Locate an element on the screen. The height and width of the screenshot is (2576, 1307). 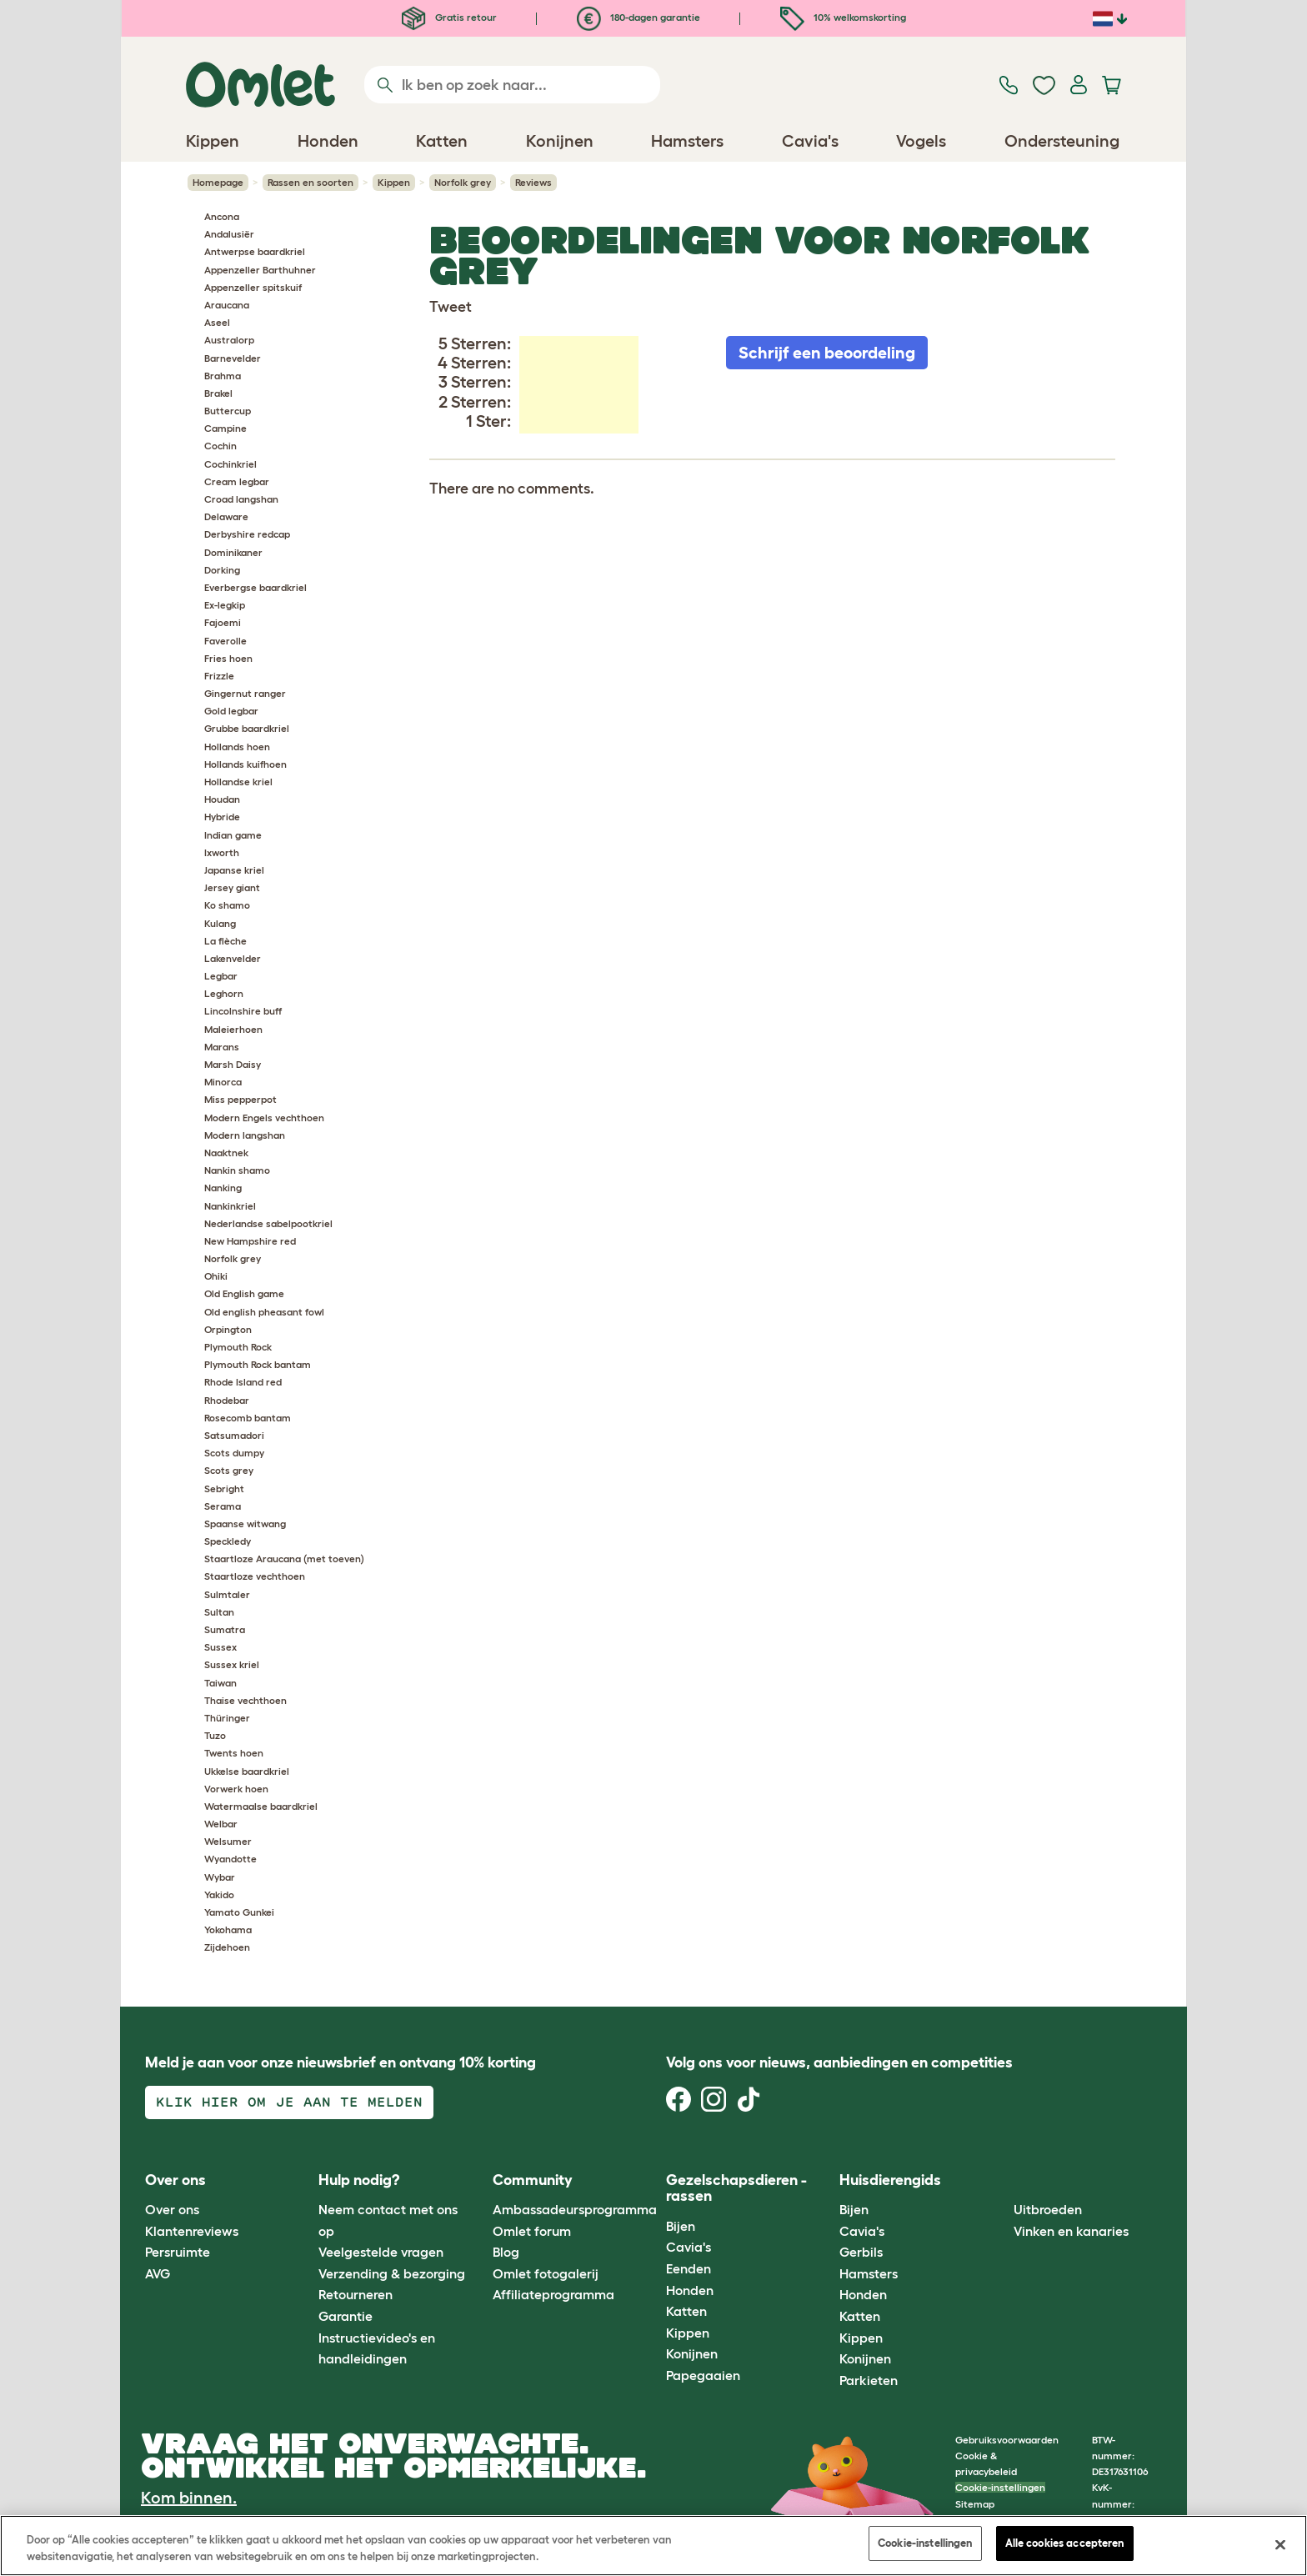
Gratis retour is located at coordinates (449, 17).